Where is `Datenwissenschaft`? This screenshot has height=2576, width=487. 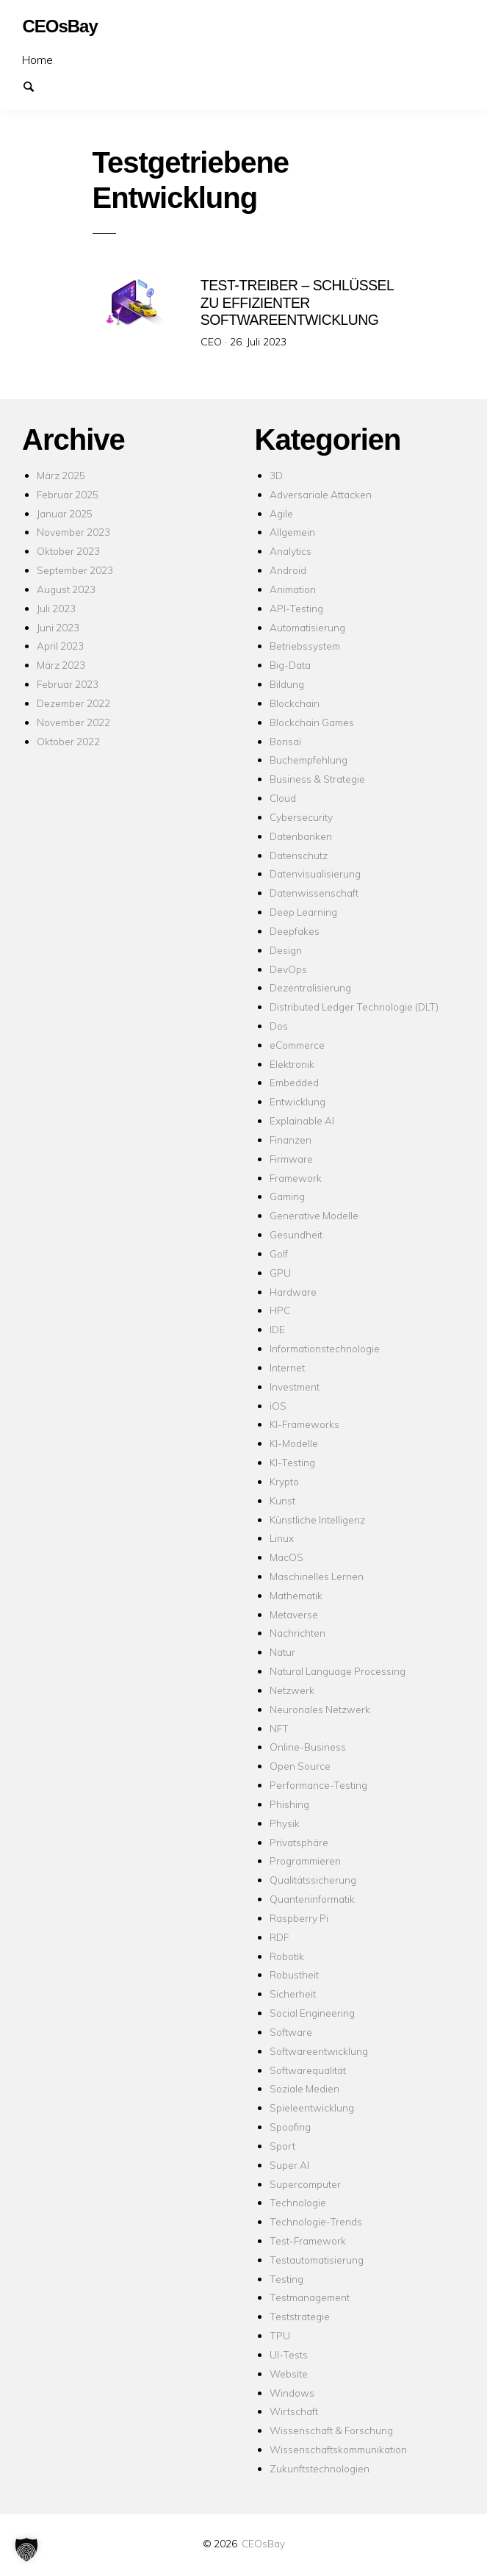 Datenwissenschaft is located at coordinates (314, 892).